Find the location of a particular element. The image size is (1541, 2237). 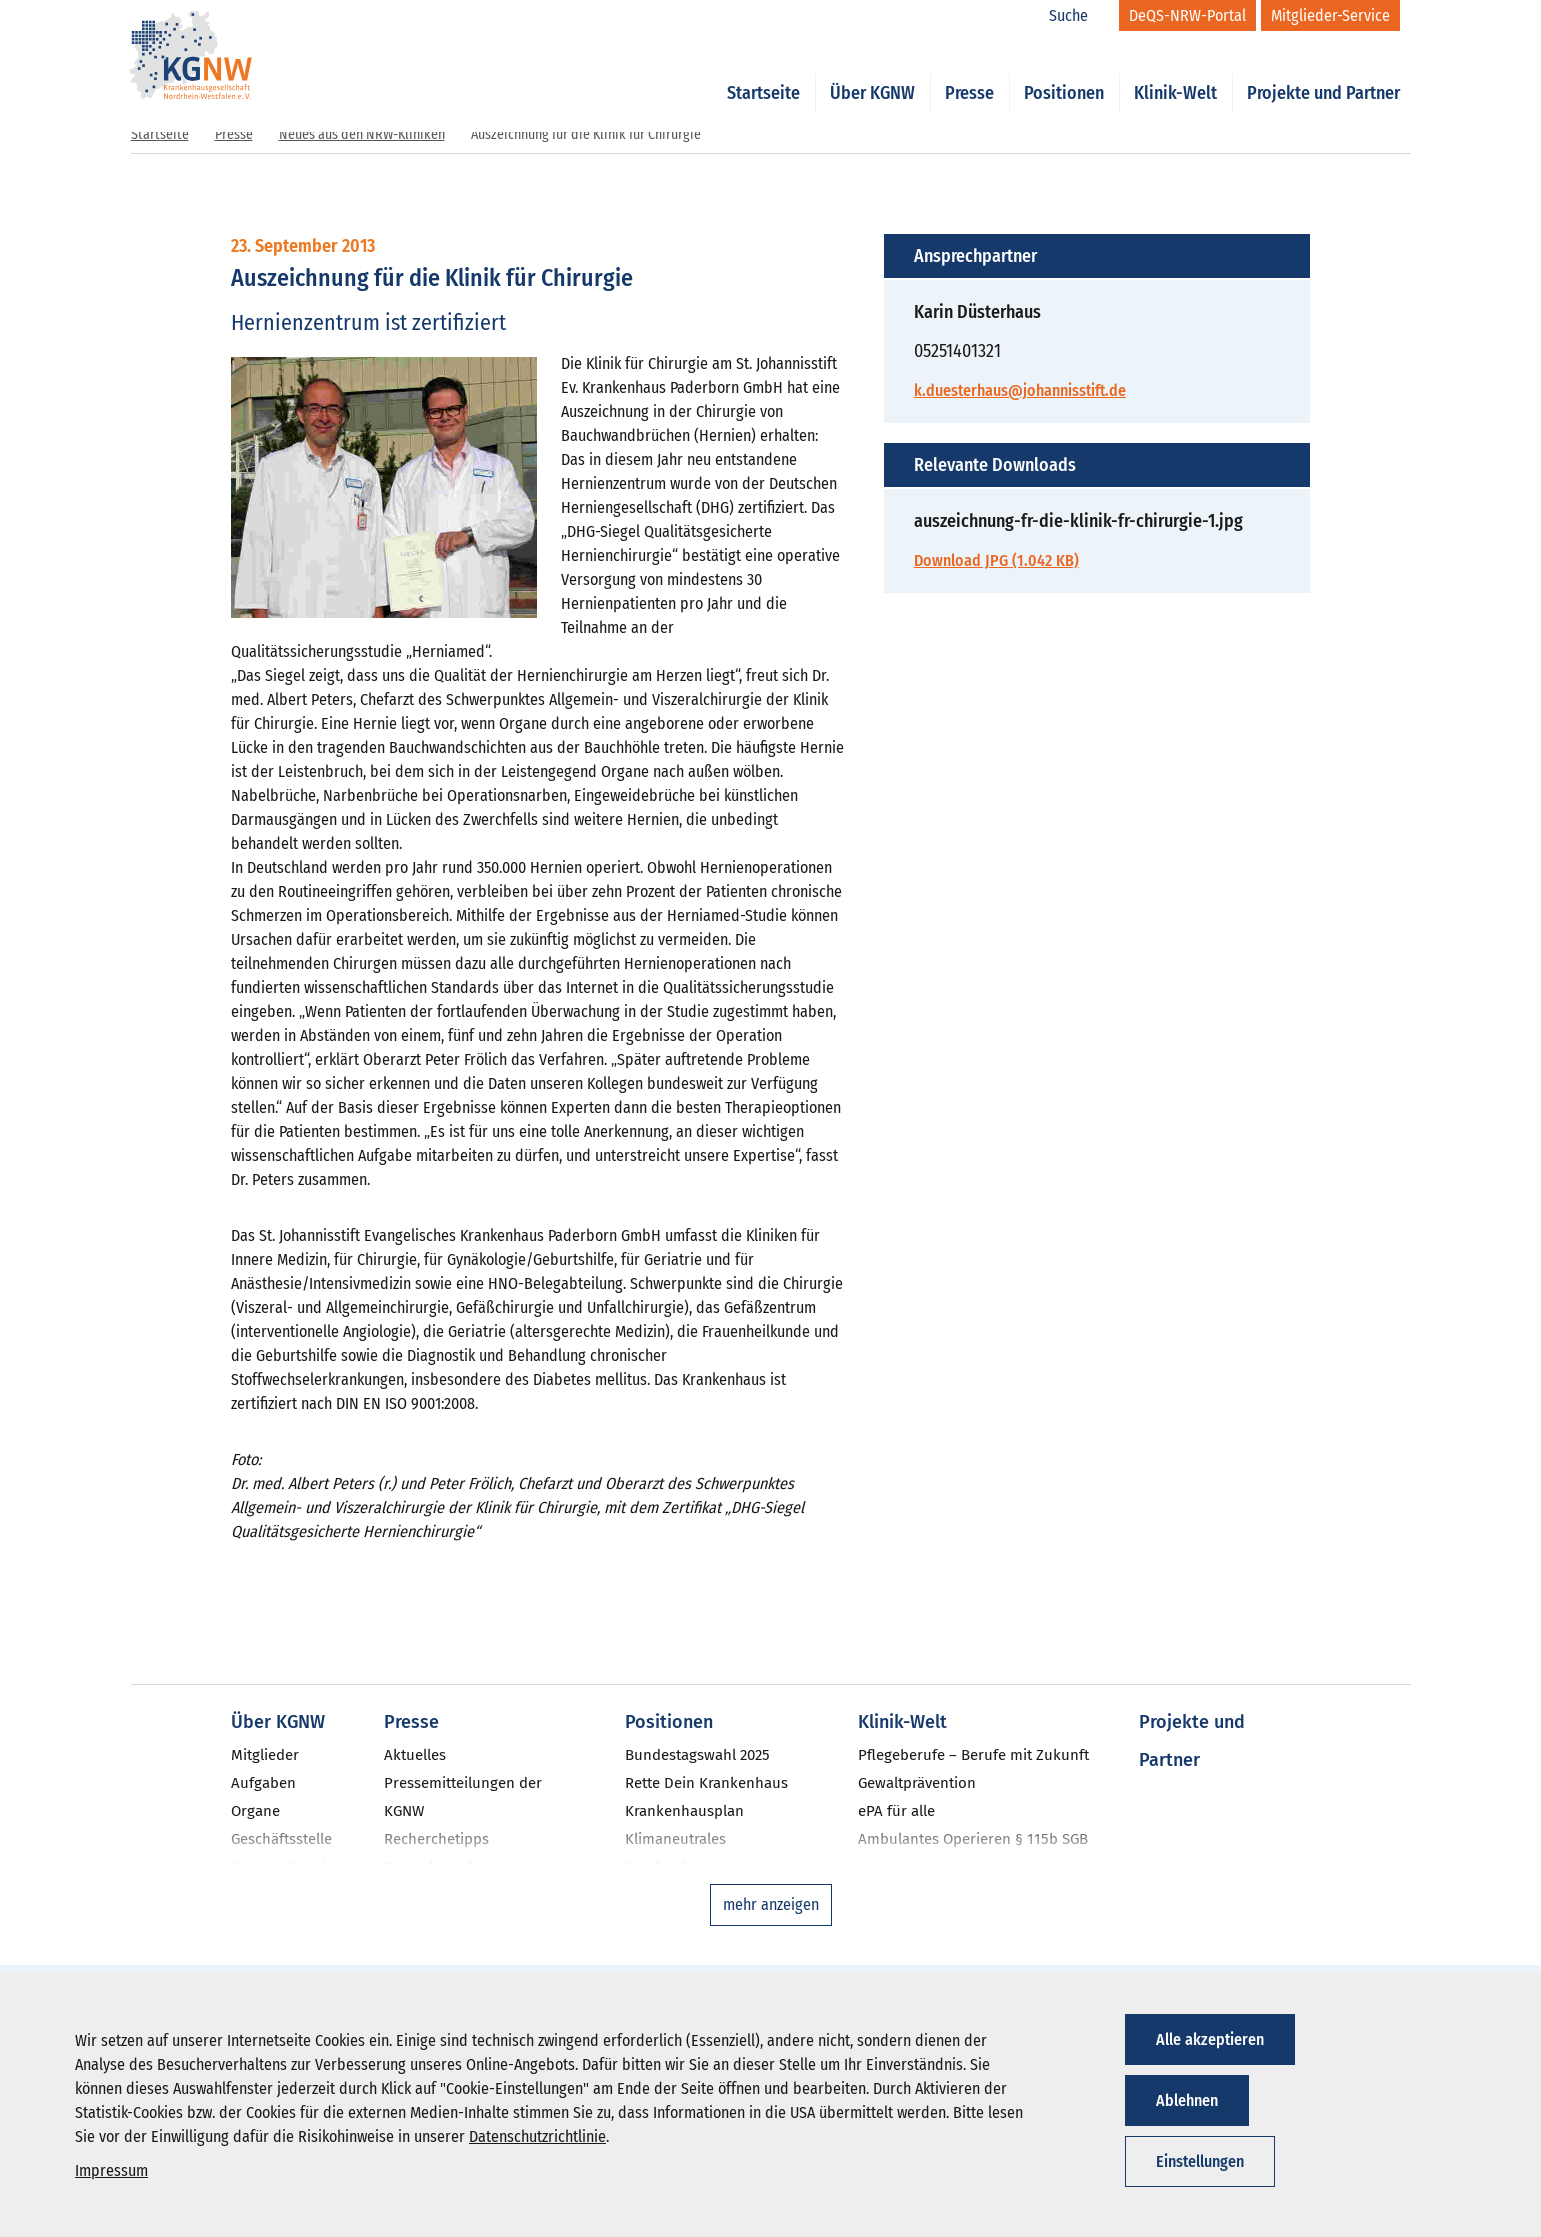

Positionen is located at coordinates (1064, 72).